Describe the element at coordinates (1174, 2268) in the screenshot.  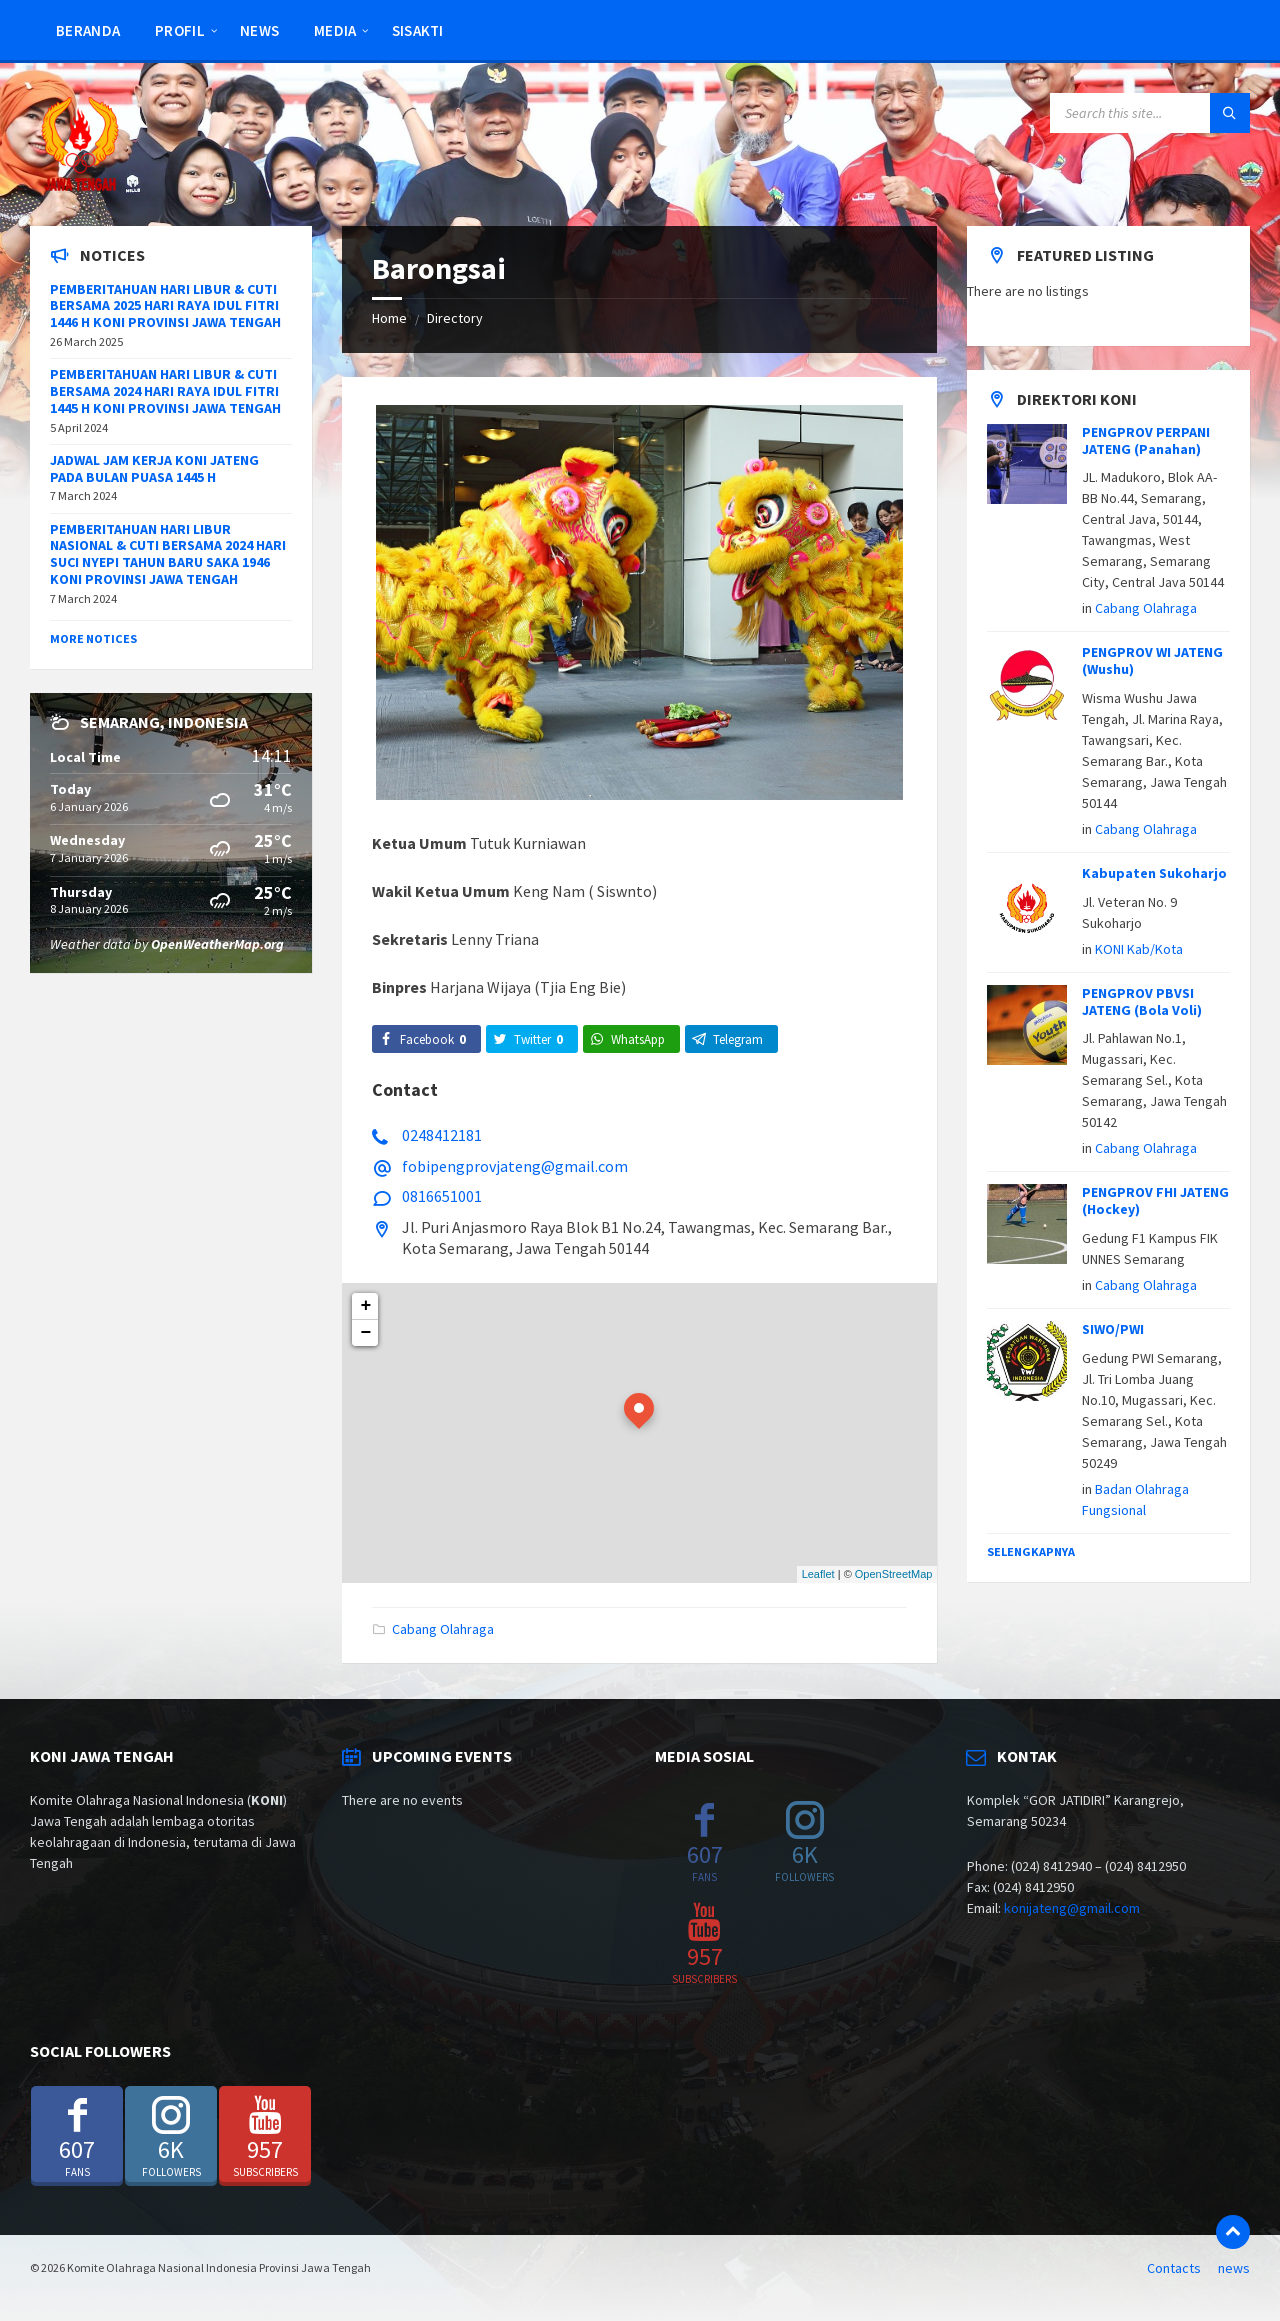
I see `Contacts` at that location.